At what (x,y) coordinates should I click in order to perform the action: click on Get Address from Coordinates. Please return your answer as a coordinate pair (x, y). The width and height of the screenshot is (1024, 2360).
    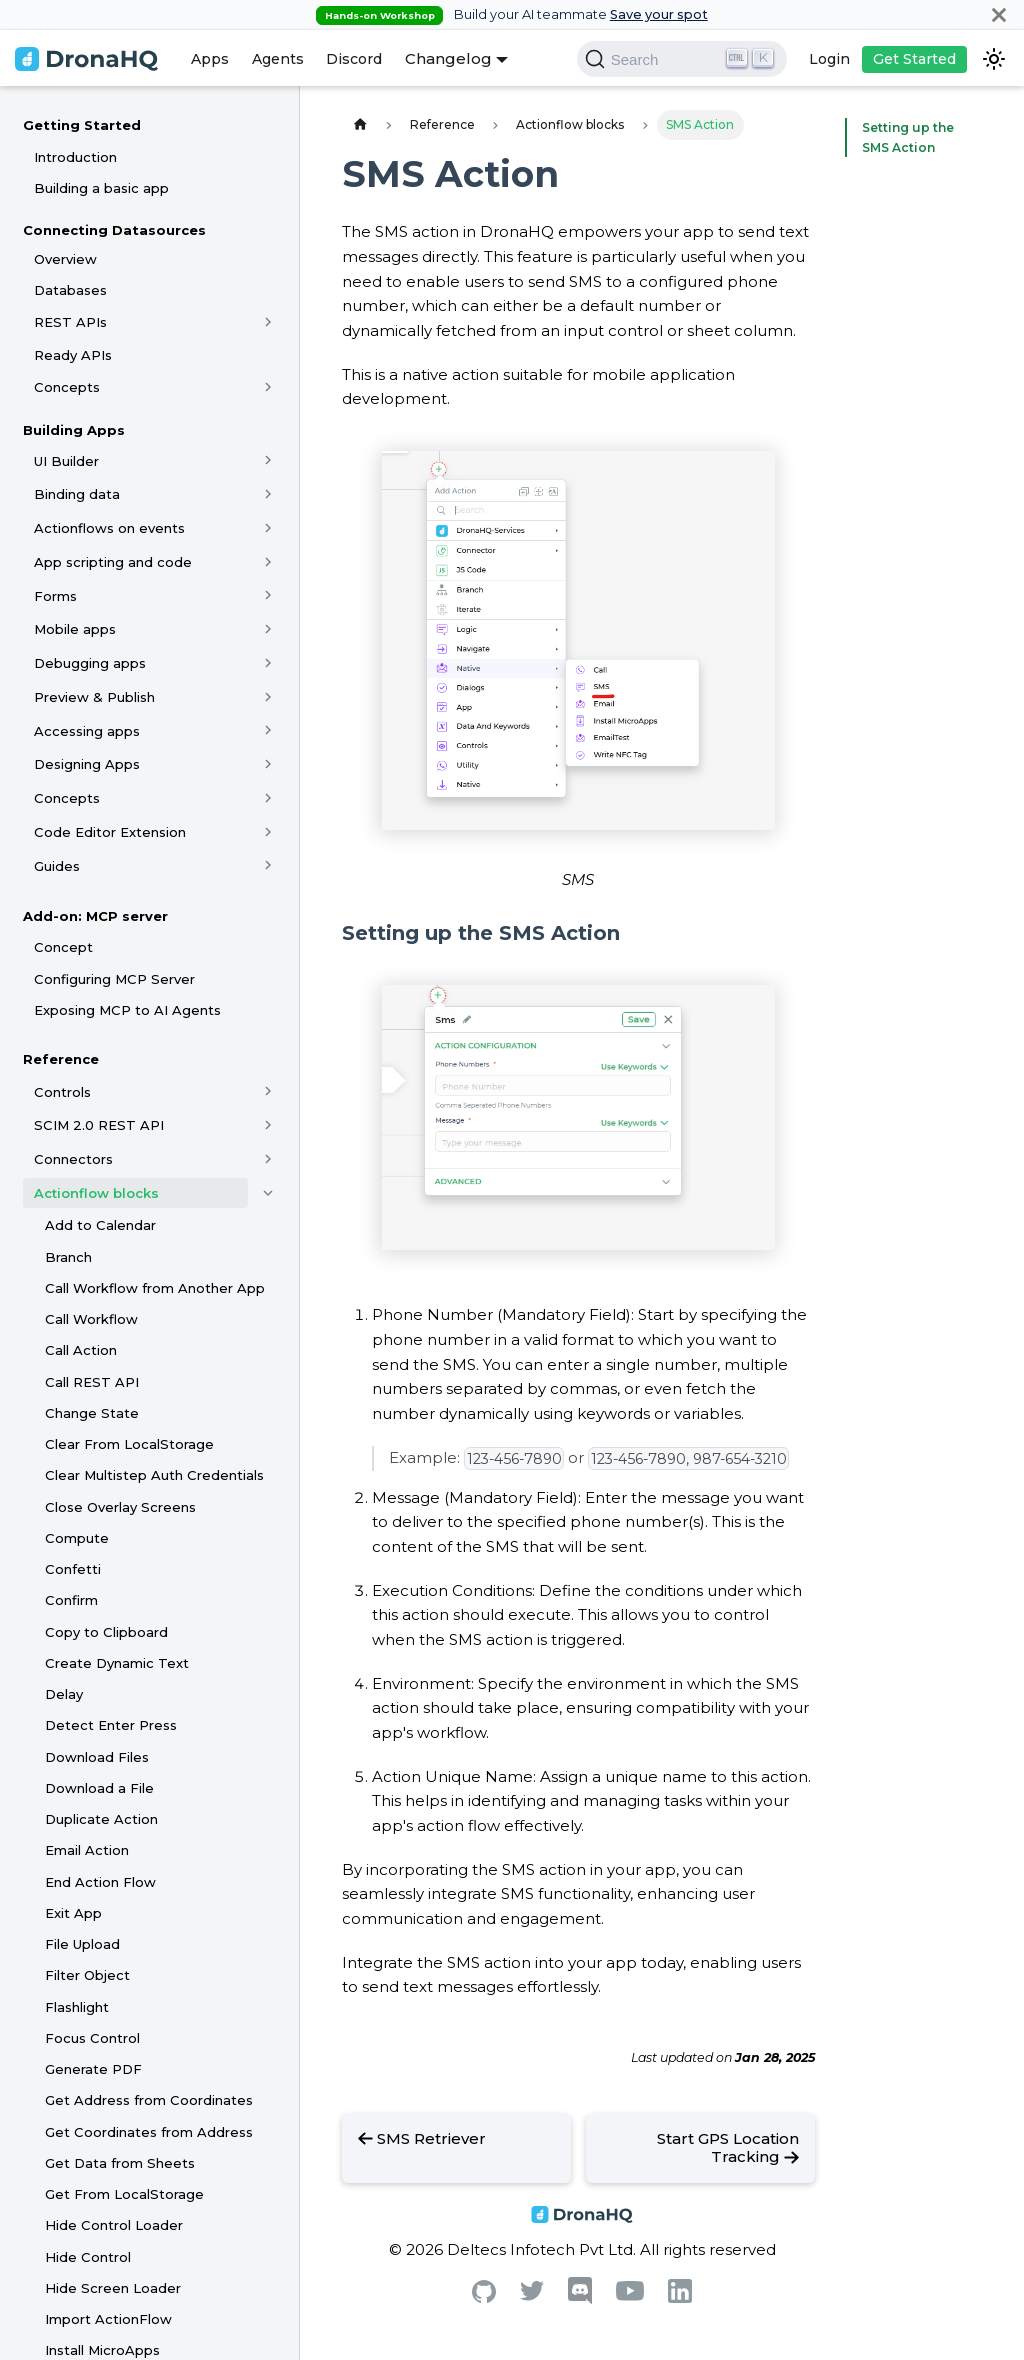
    Looking at the image, I should click on (149, 2100).